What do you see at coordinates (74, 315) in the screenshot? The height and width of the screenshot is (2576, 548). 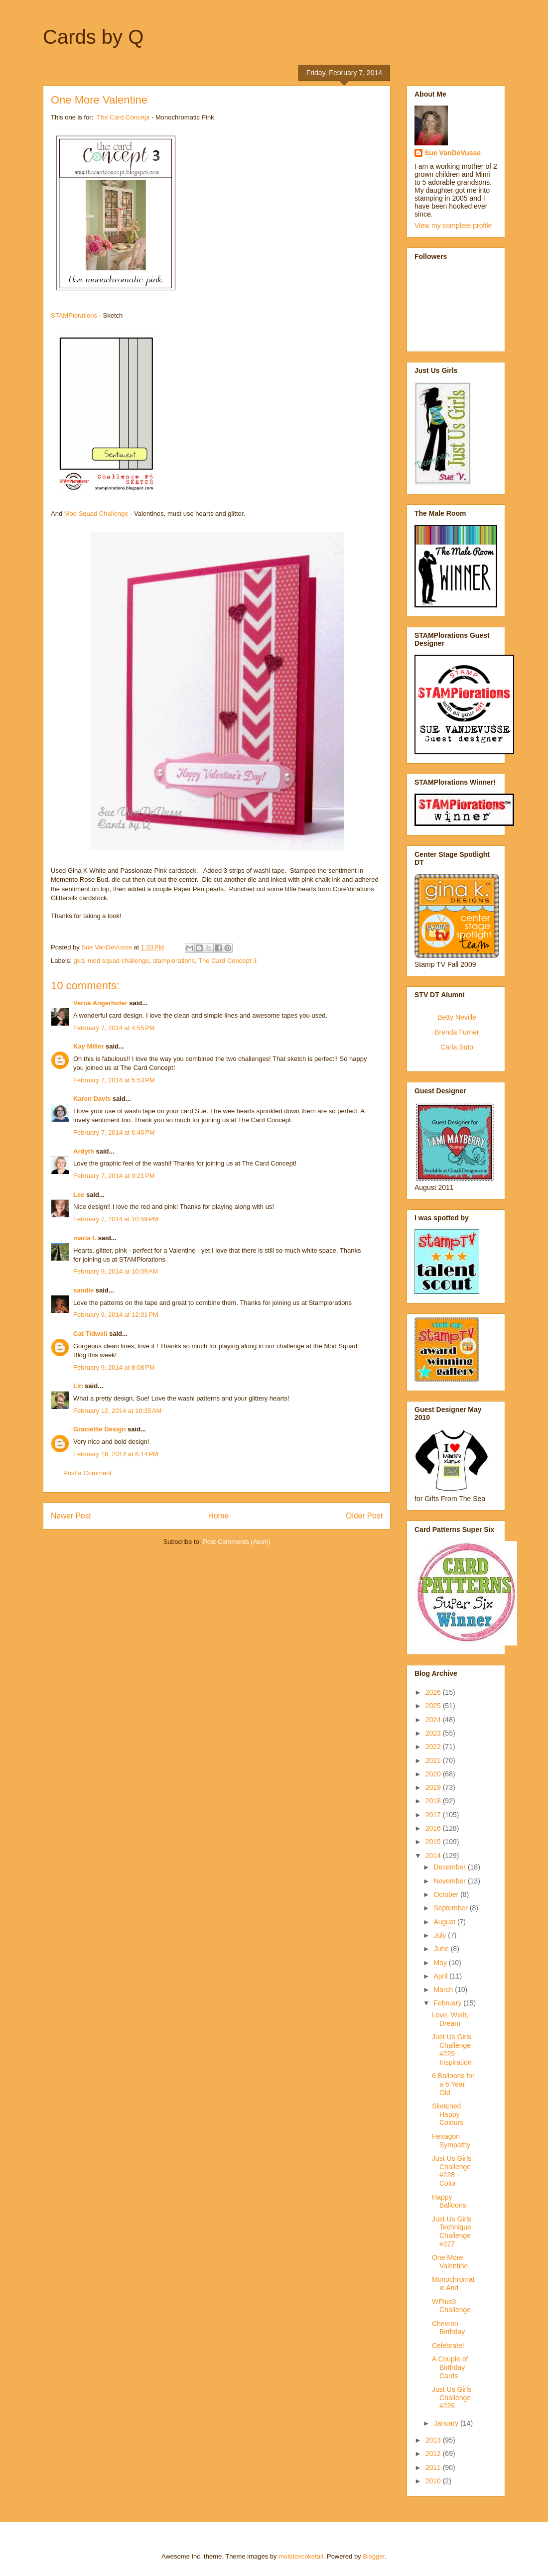 I see `STAMPlorations` at bounding box center [74, 315].